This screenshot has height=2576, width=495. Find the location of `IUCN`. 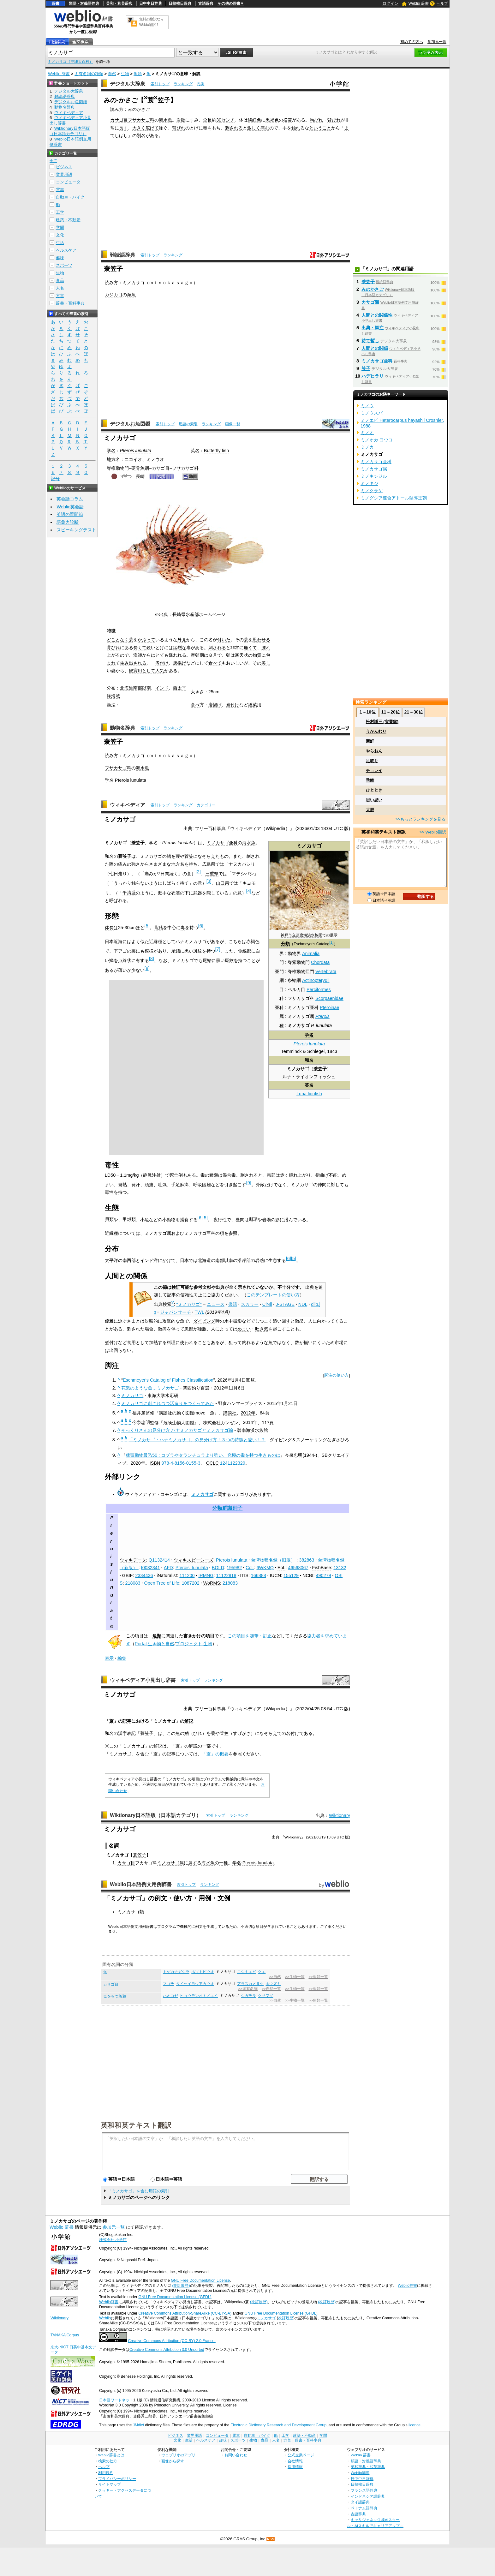

IUCN is located at coordinates (275, 1575).